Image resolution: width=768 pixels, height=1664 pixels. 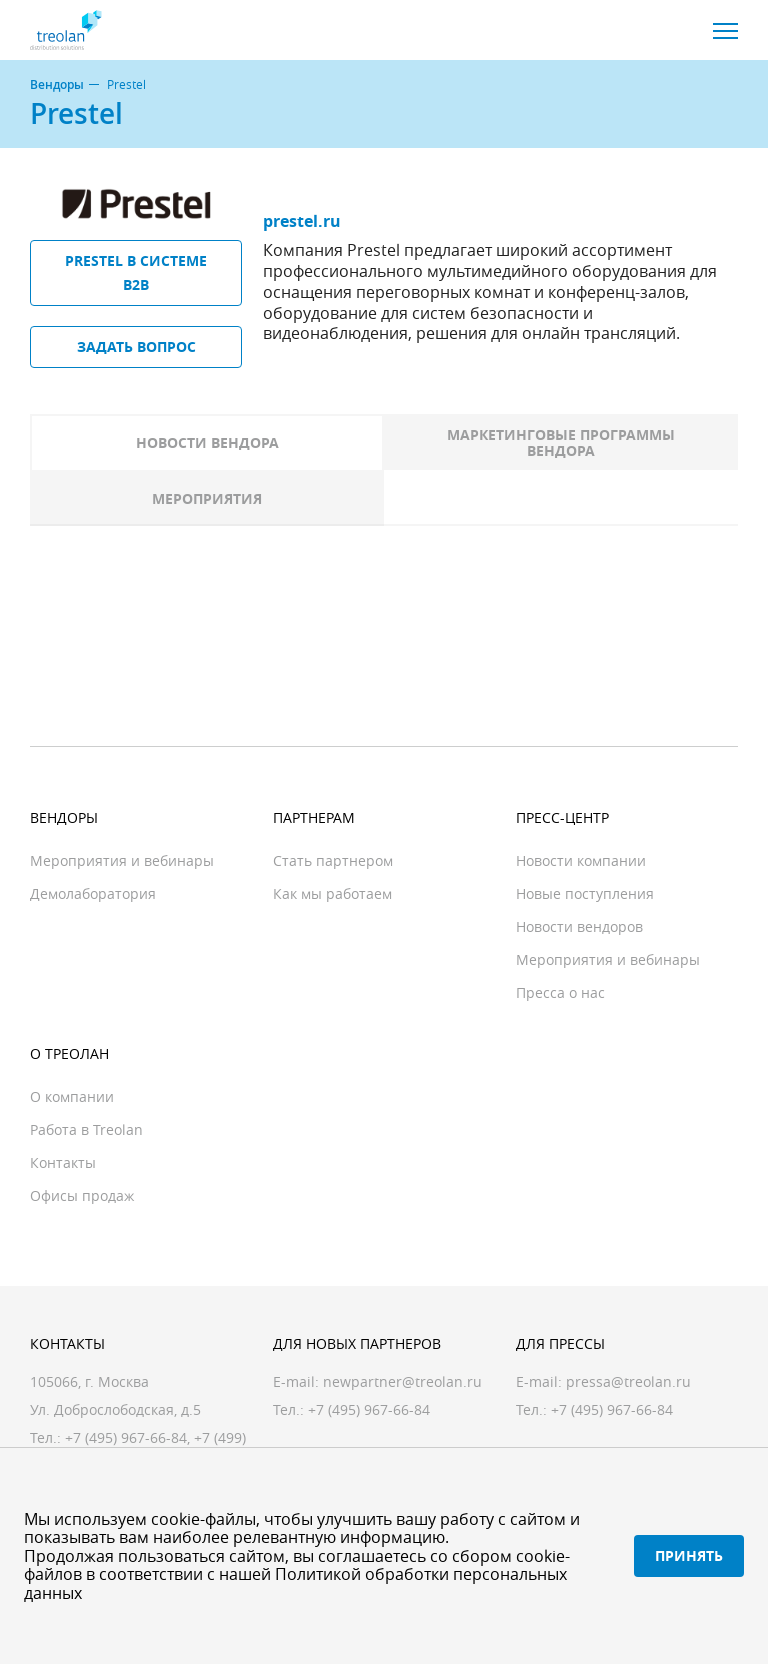 What do you see at coordinates (136, 346) in the screenshot?
I see `Задать вопрос` at bounding box center [136, 346].